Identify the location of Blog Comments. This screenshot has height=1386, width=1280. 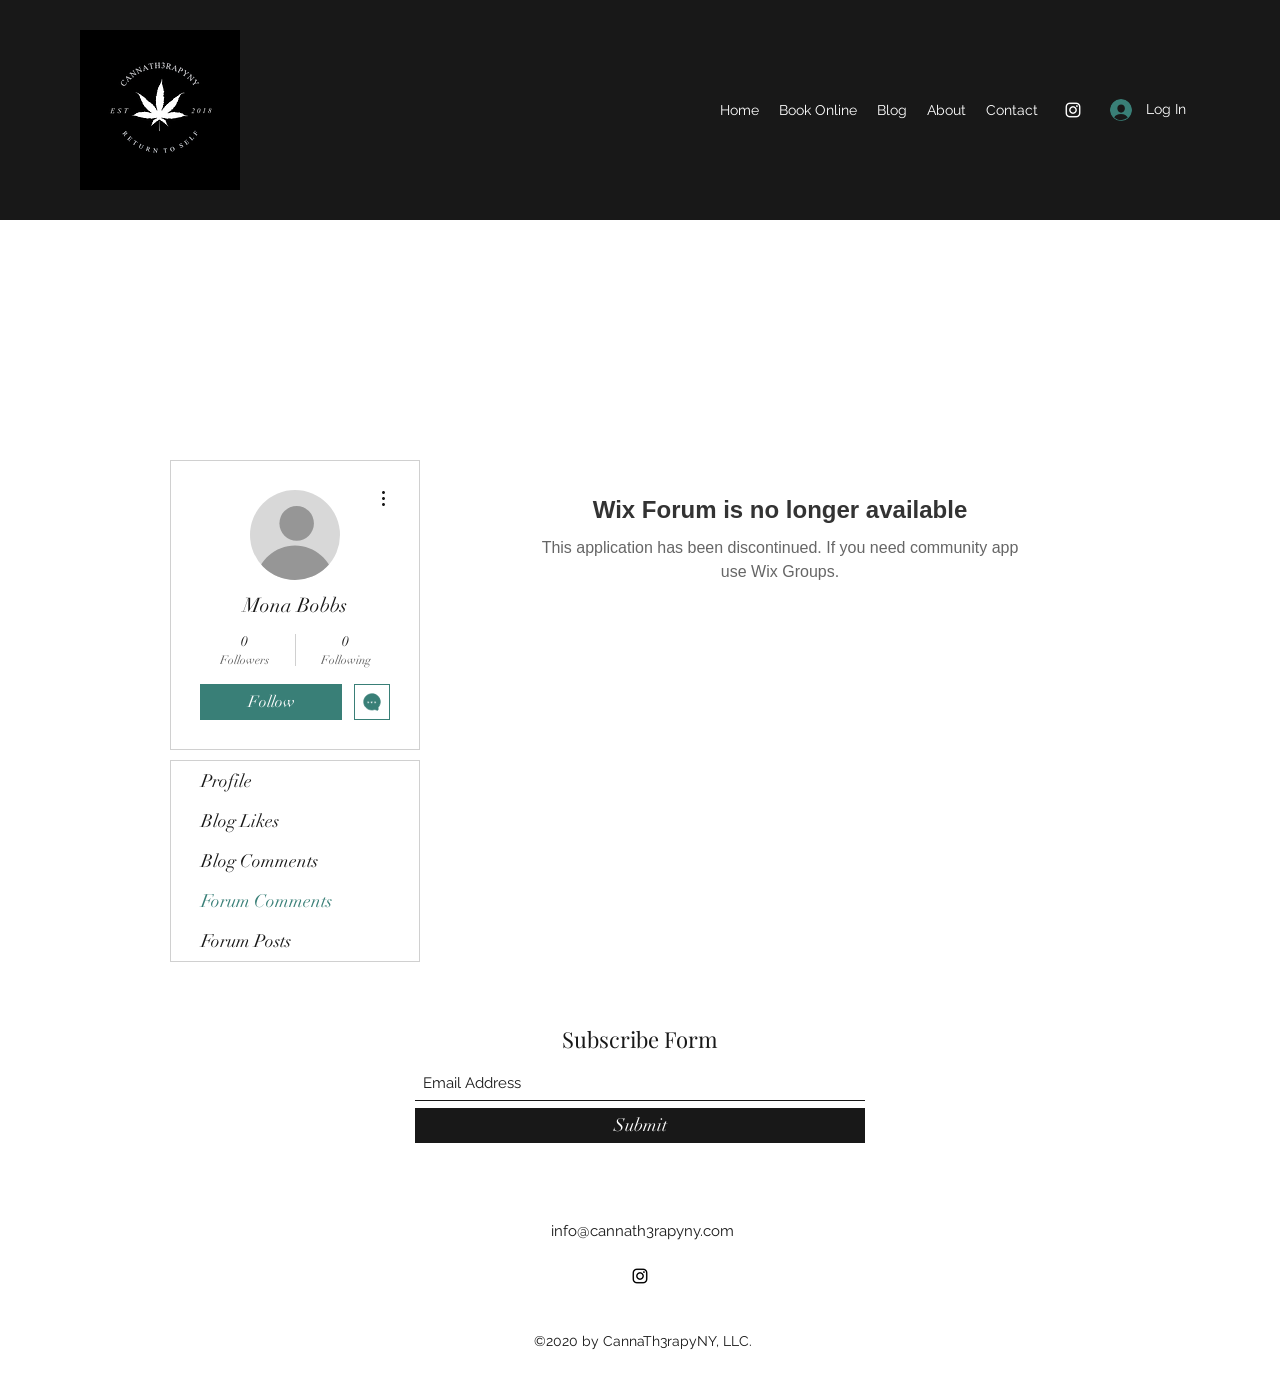
(259, 861).